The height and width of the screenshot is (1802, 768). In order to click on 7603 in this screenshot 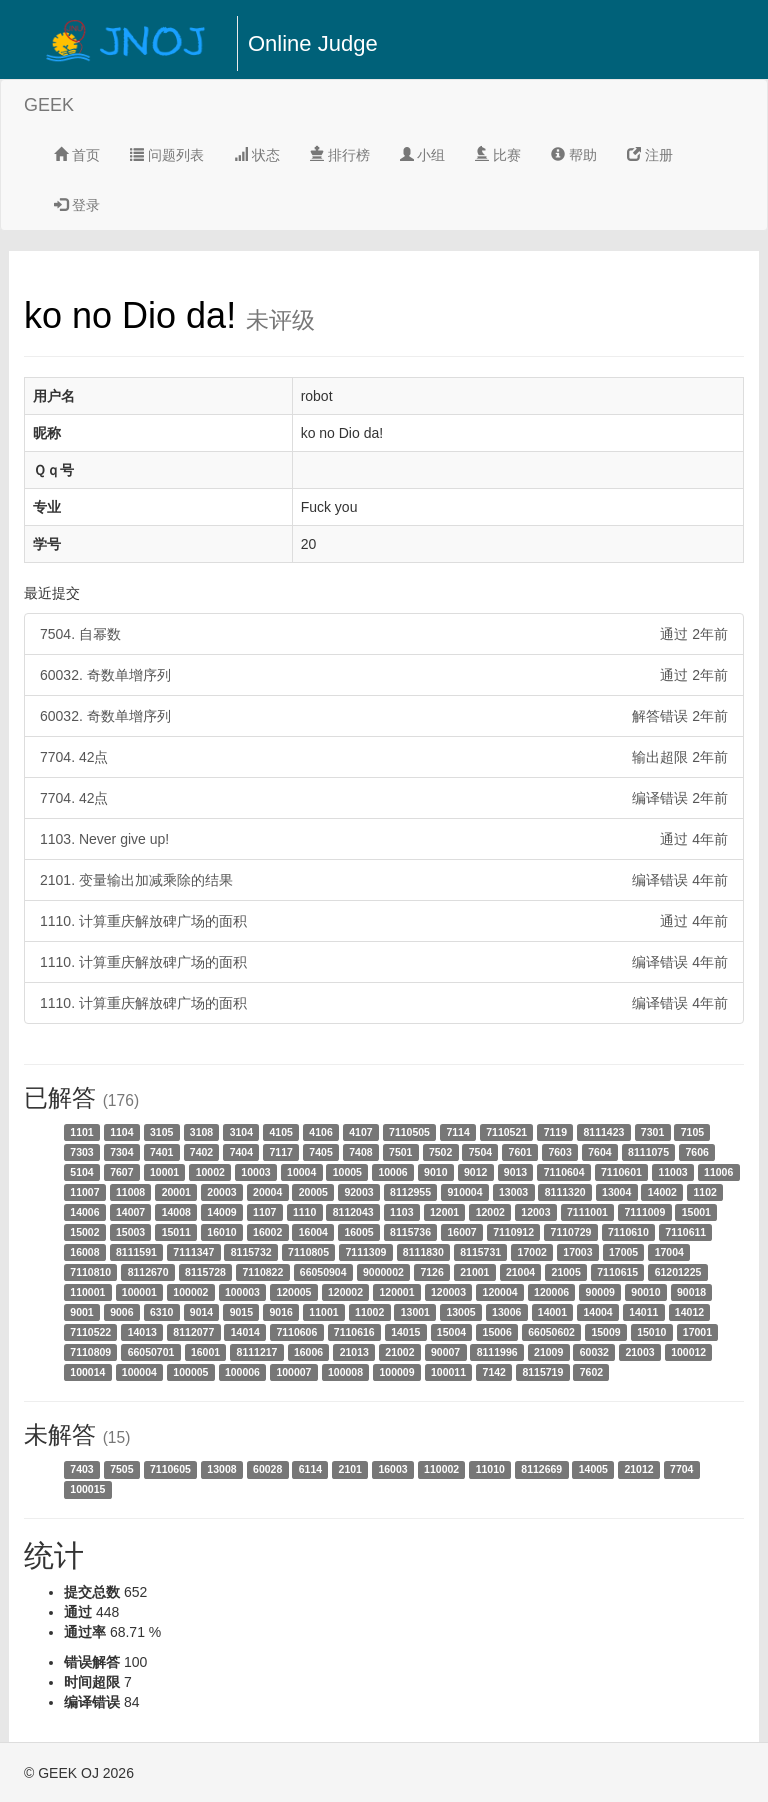, I will do `click(559, 1152)`.